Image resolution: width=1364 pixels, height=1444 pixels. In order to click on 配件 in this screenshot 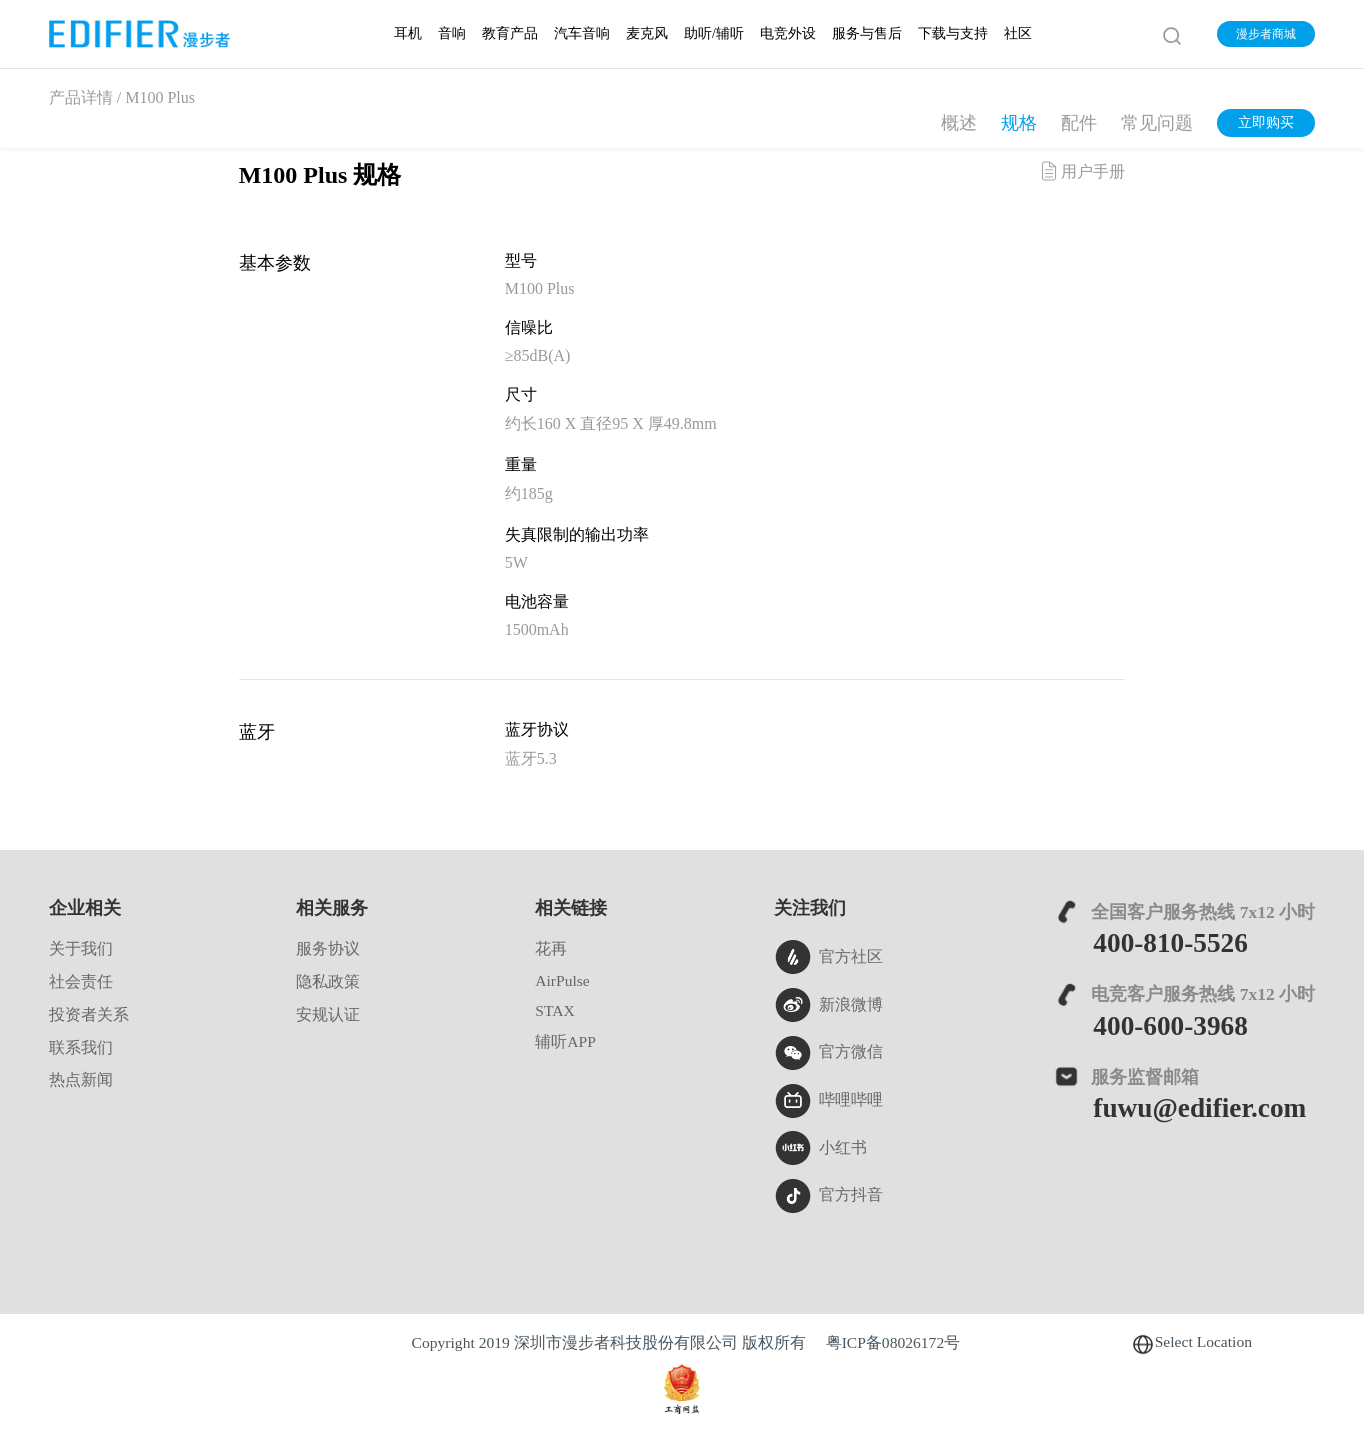, I will do `click(1079, 123)`.